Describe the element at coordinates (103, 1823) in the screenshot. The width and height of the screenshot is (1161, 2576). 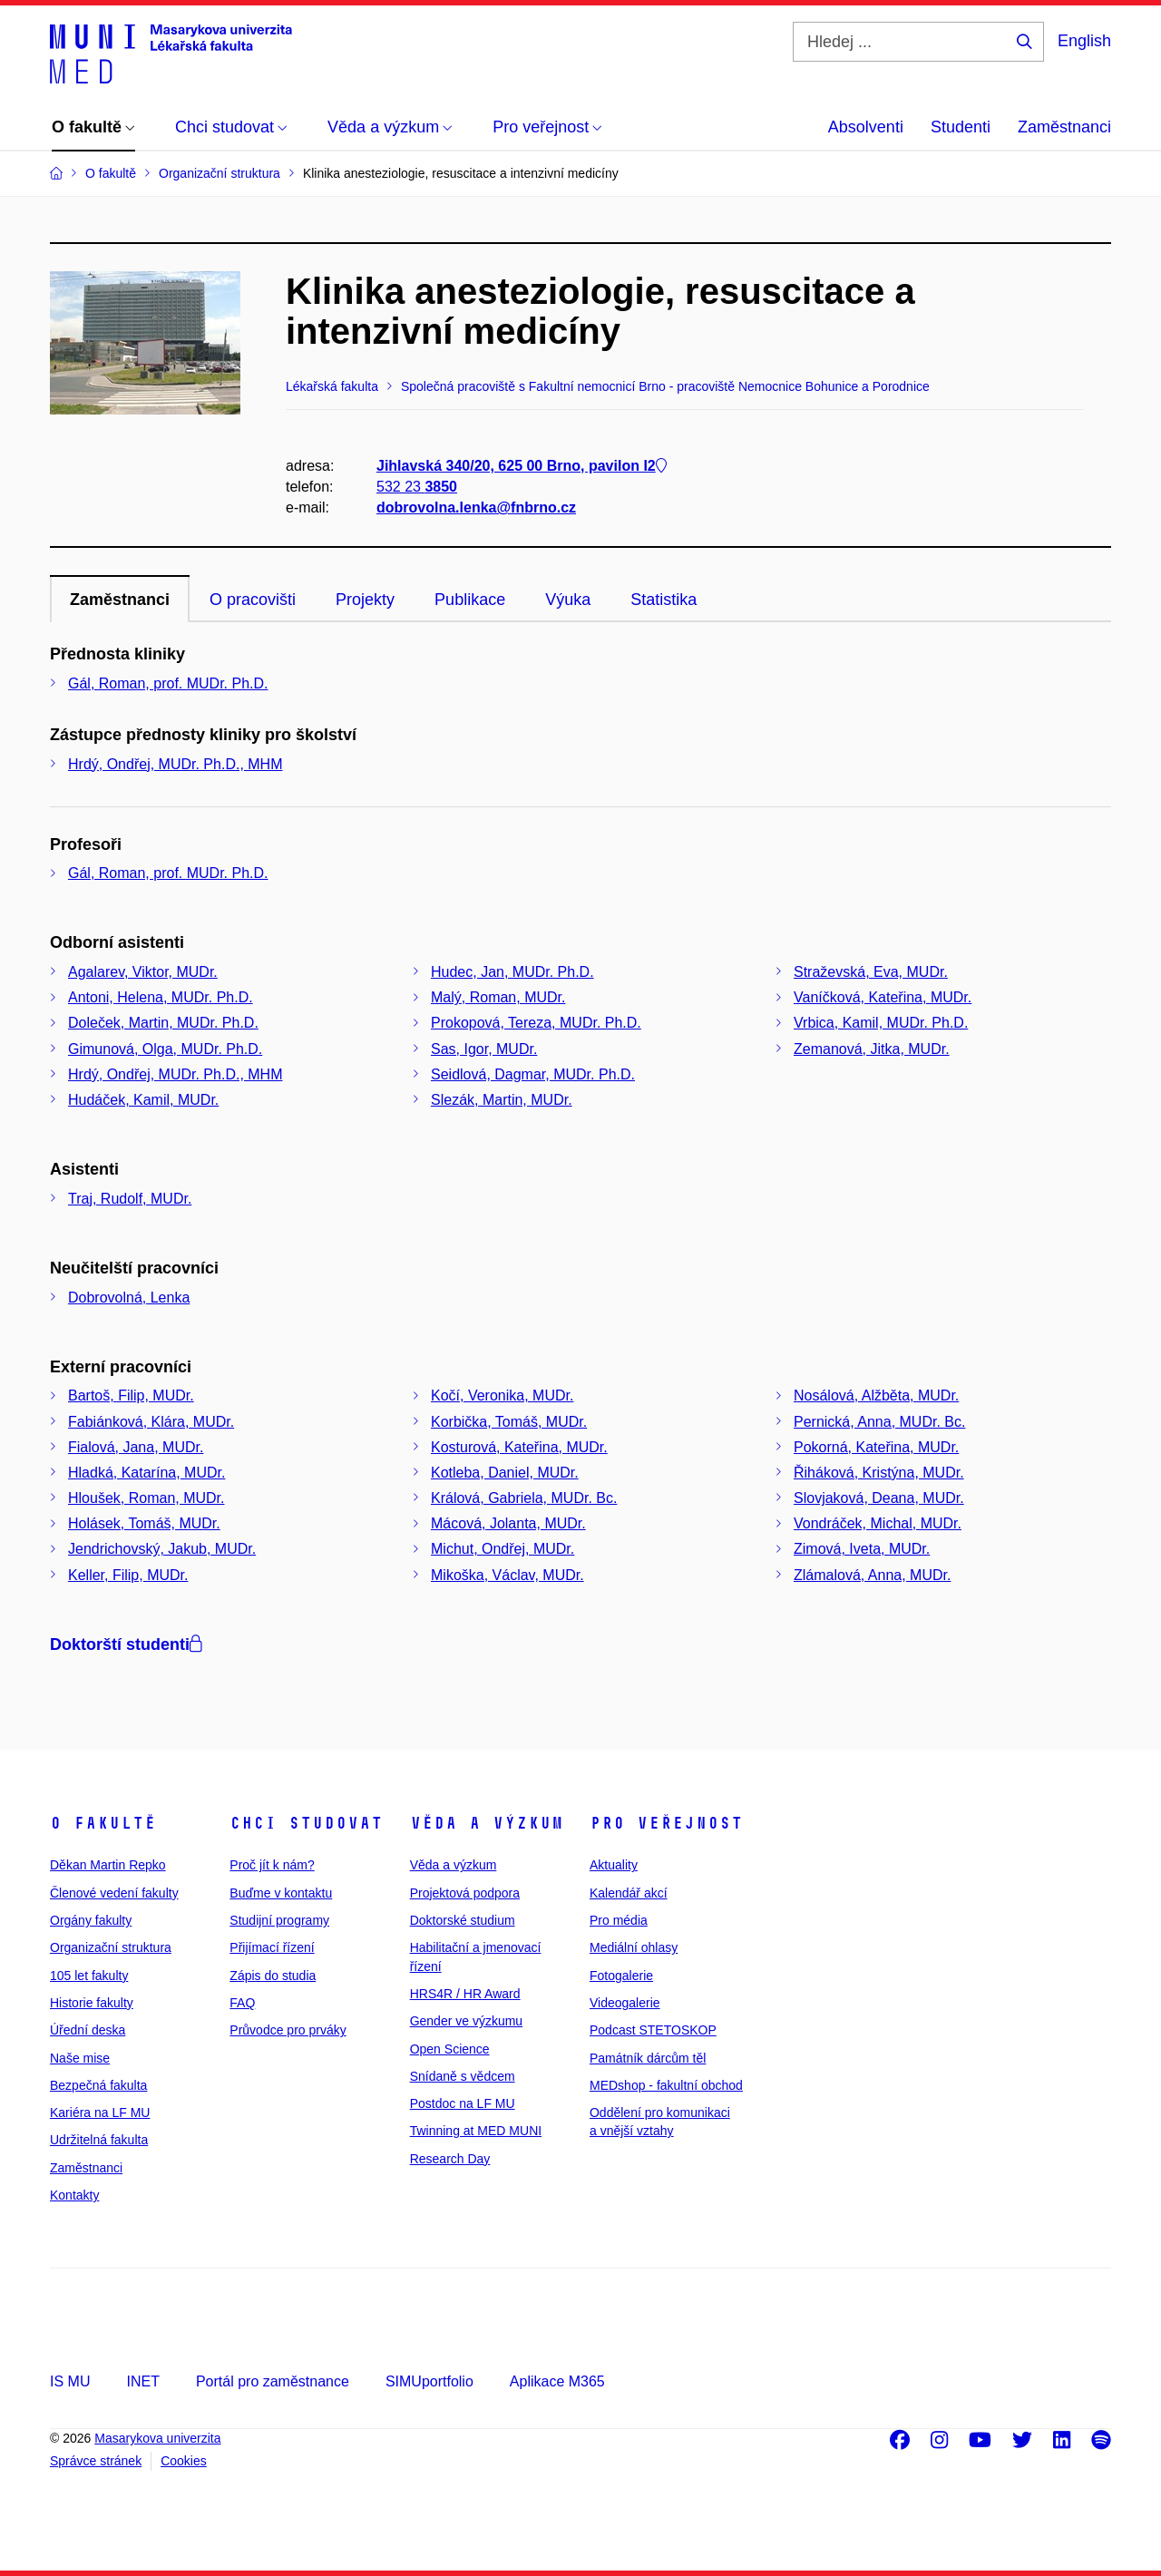
I see `O fakultě` at that location.